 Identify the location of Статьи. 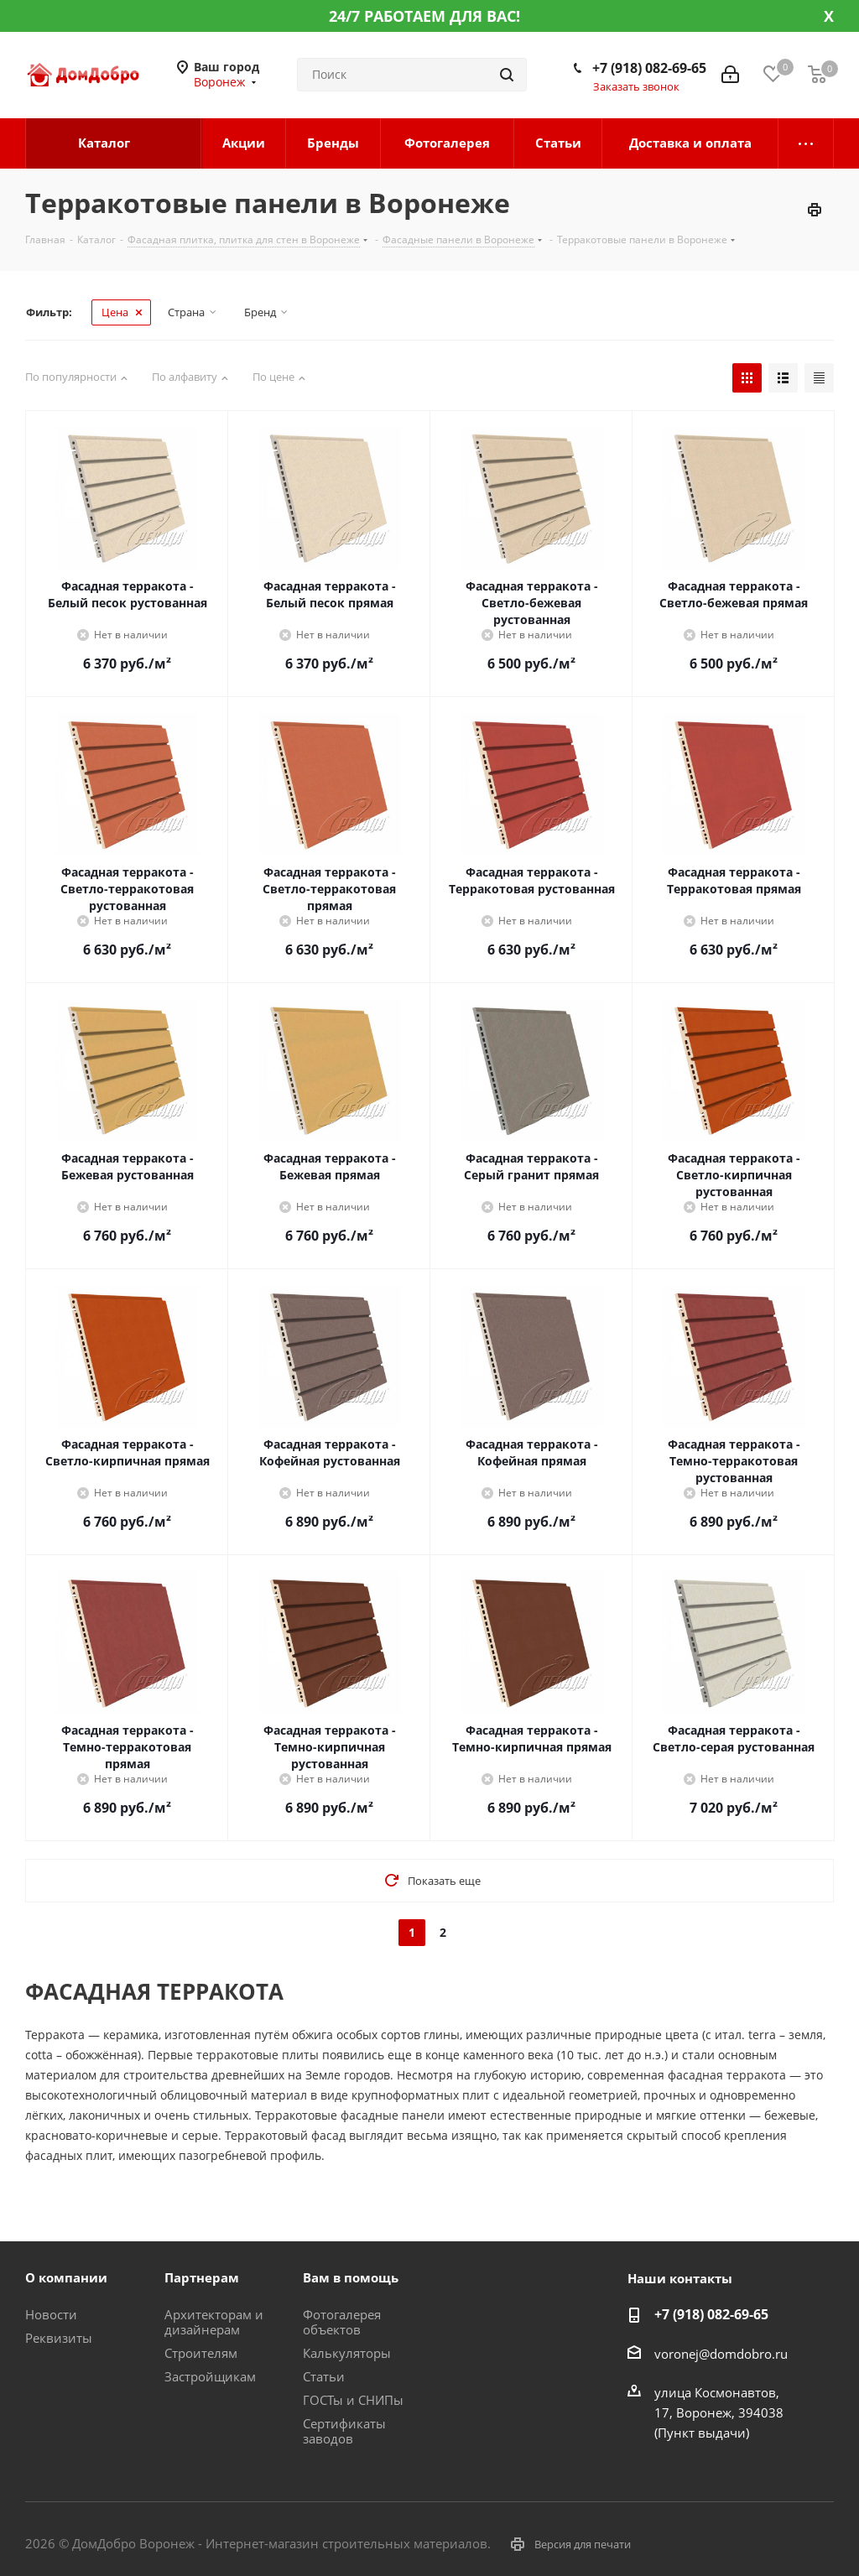
(324, 2376).